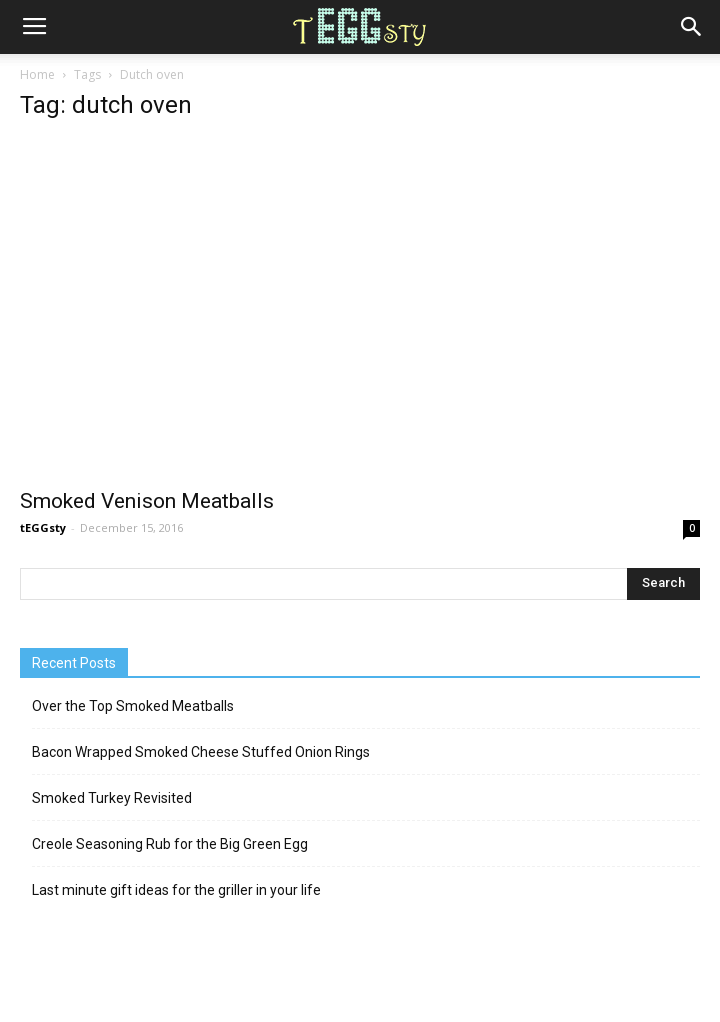 This screenshot has width=720, height=1022. I want to click on tEGGsty, so click(43, 527).